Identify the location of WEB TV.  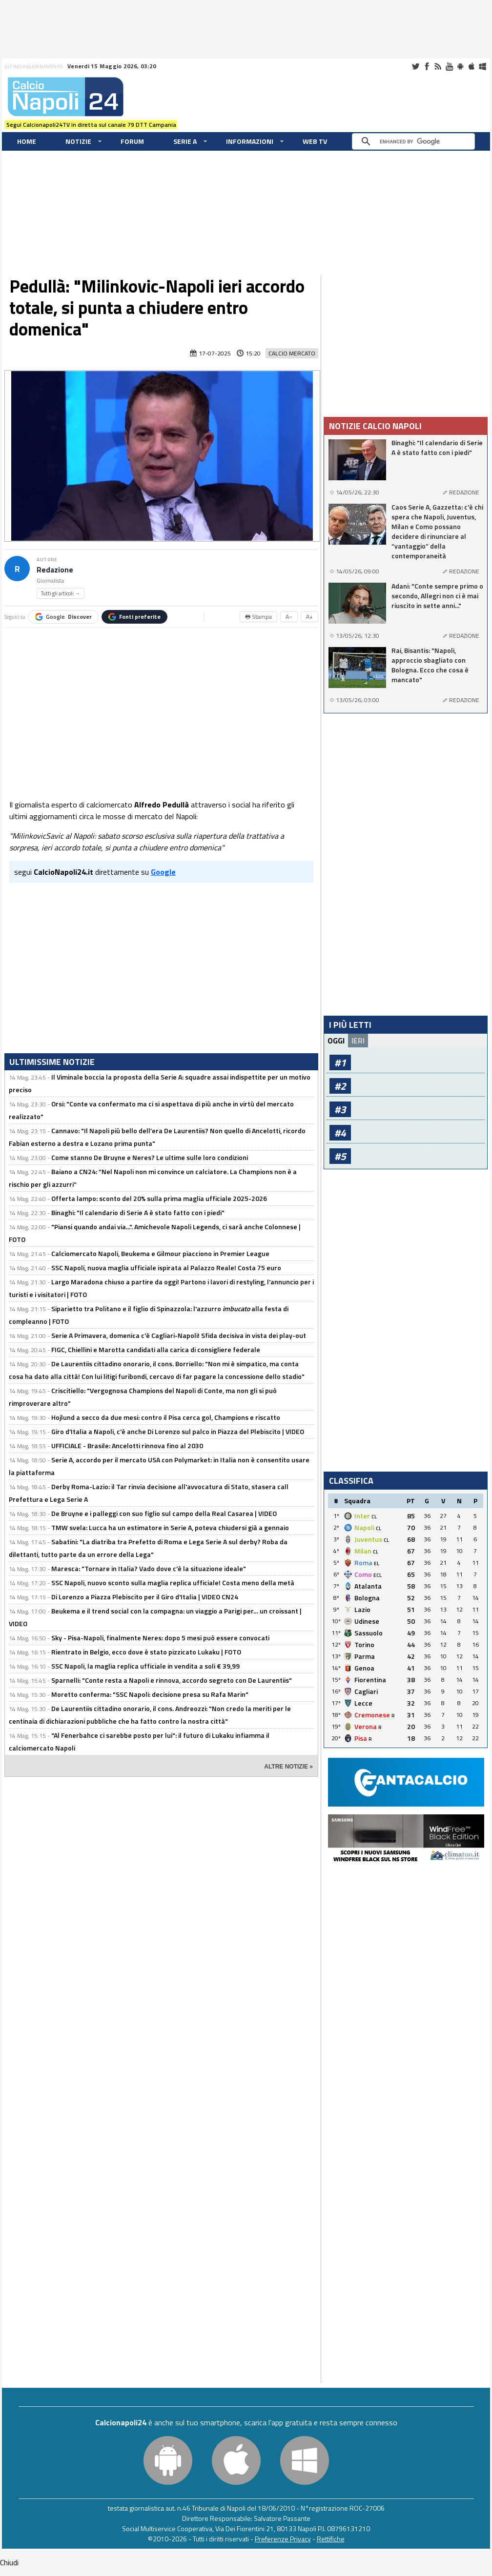
(315, 141).